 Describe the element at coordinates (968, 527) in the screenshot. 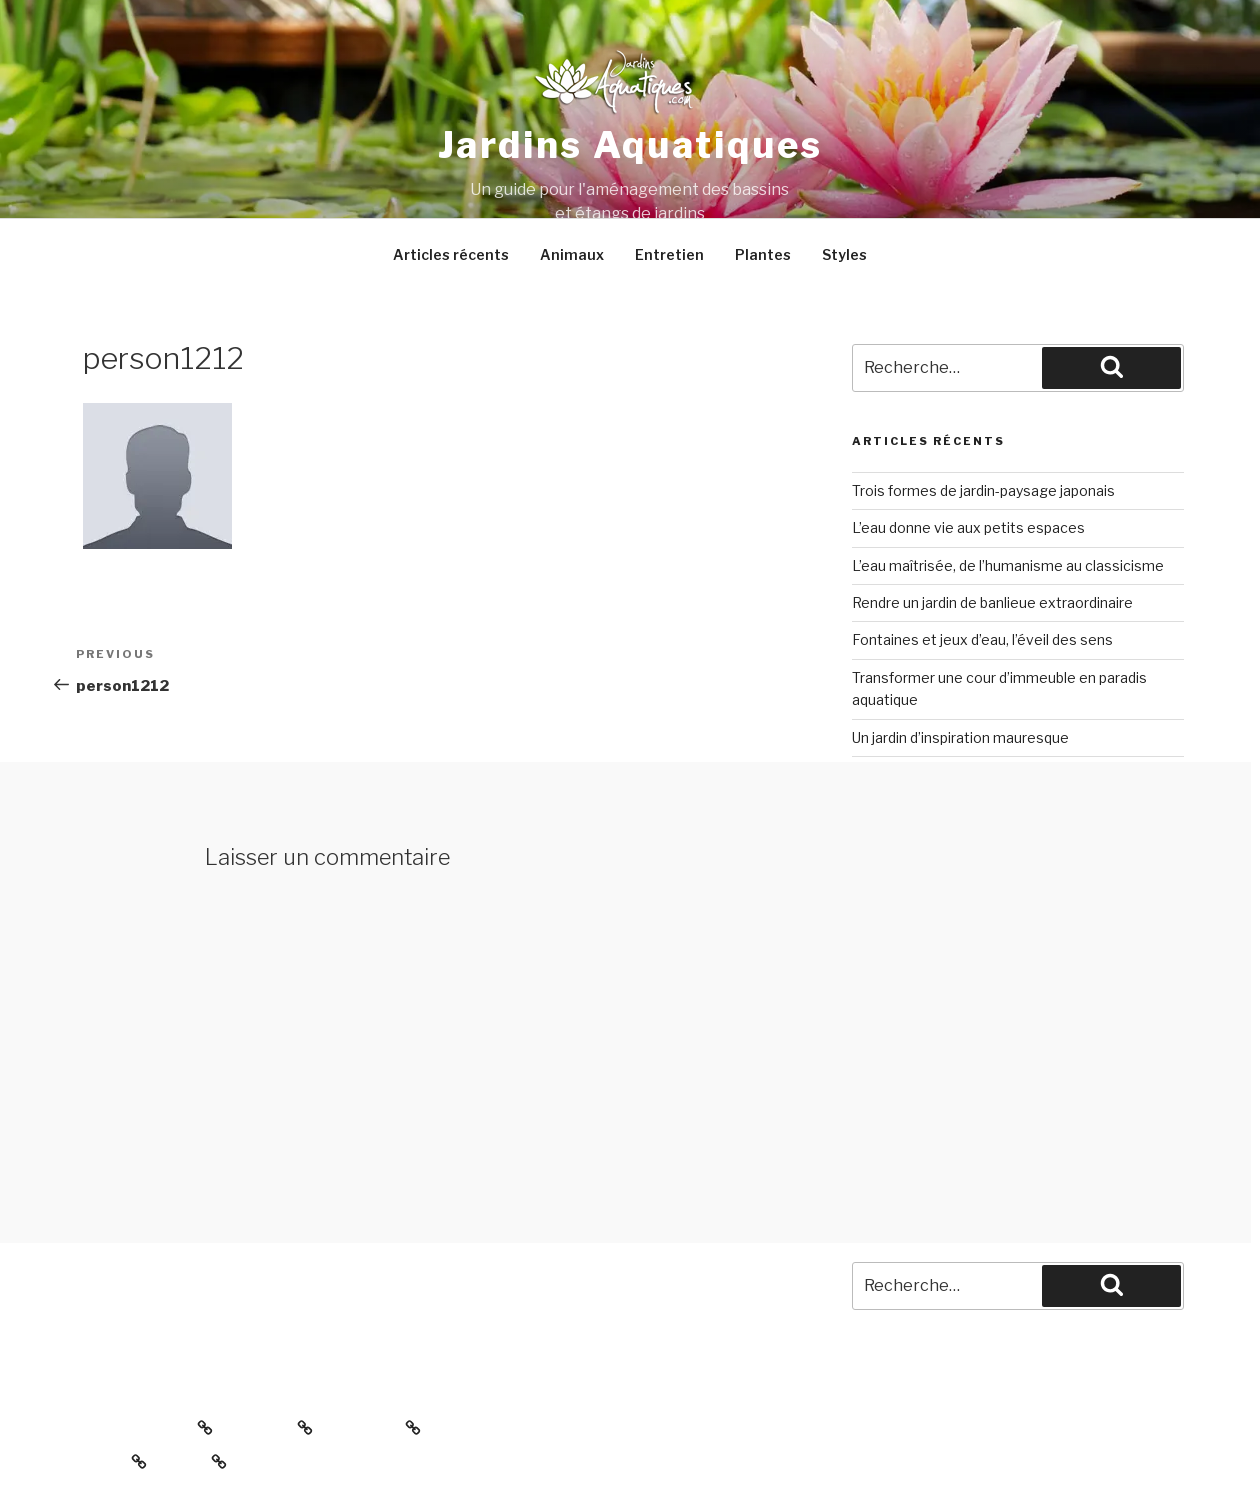

I see `L’eau donne vie aux petits espaces` at that location.